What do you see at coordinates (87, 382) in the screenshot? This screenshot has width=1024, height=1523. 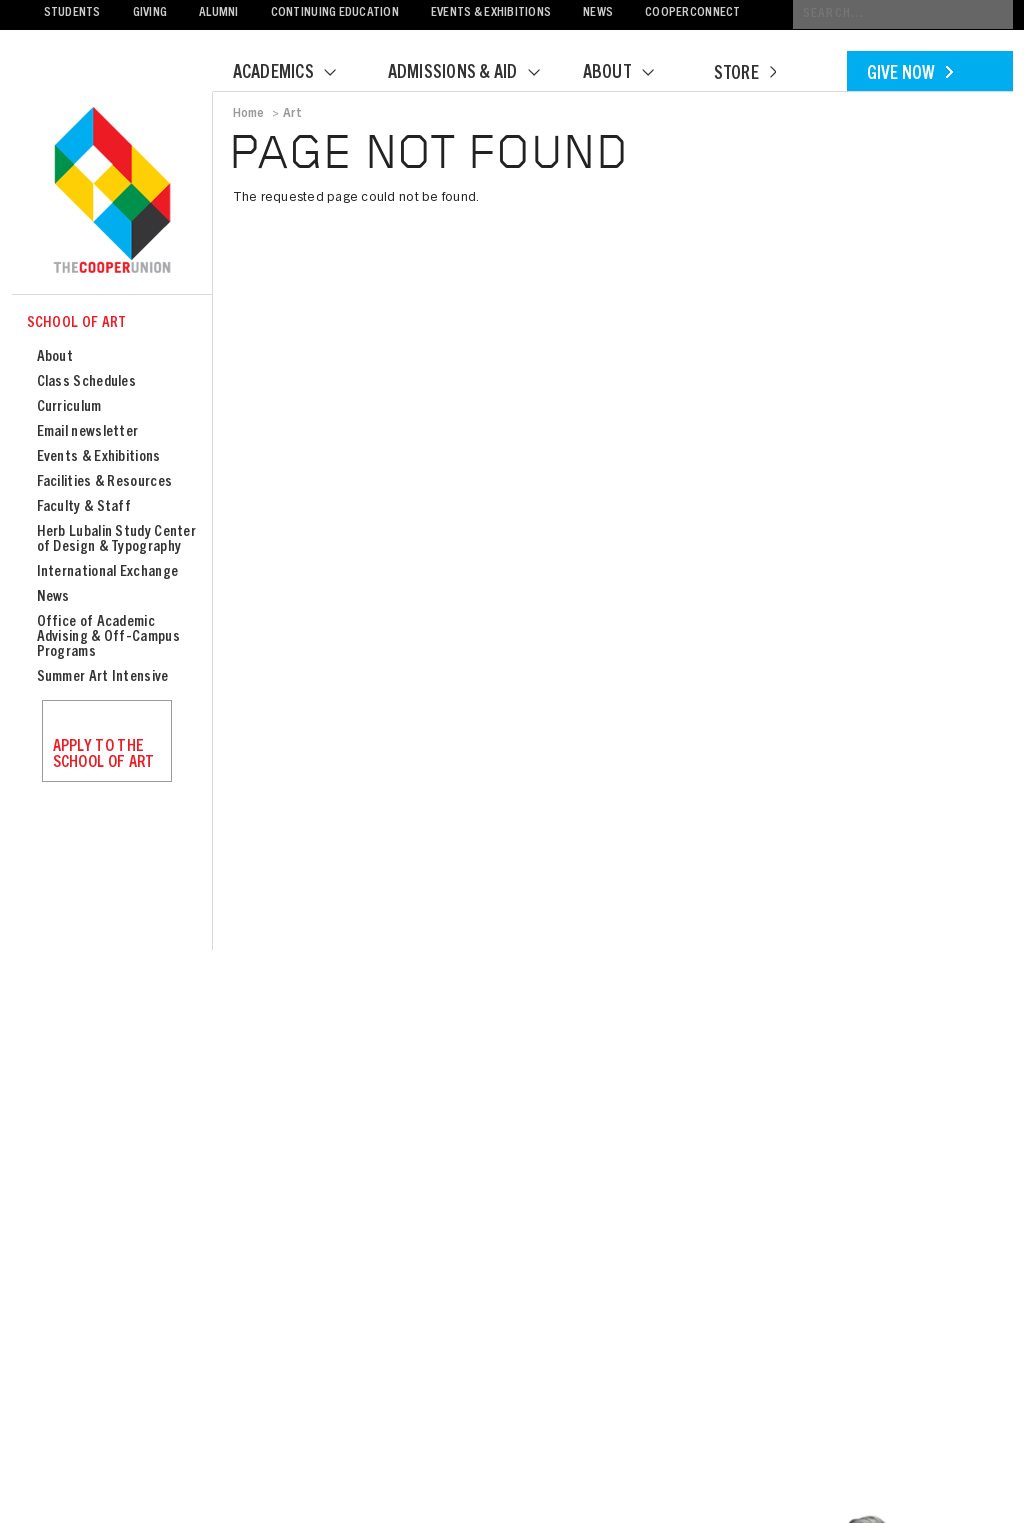 I see `Class Schedules` at bounding box center [87, 382].